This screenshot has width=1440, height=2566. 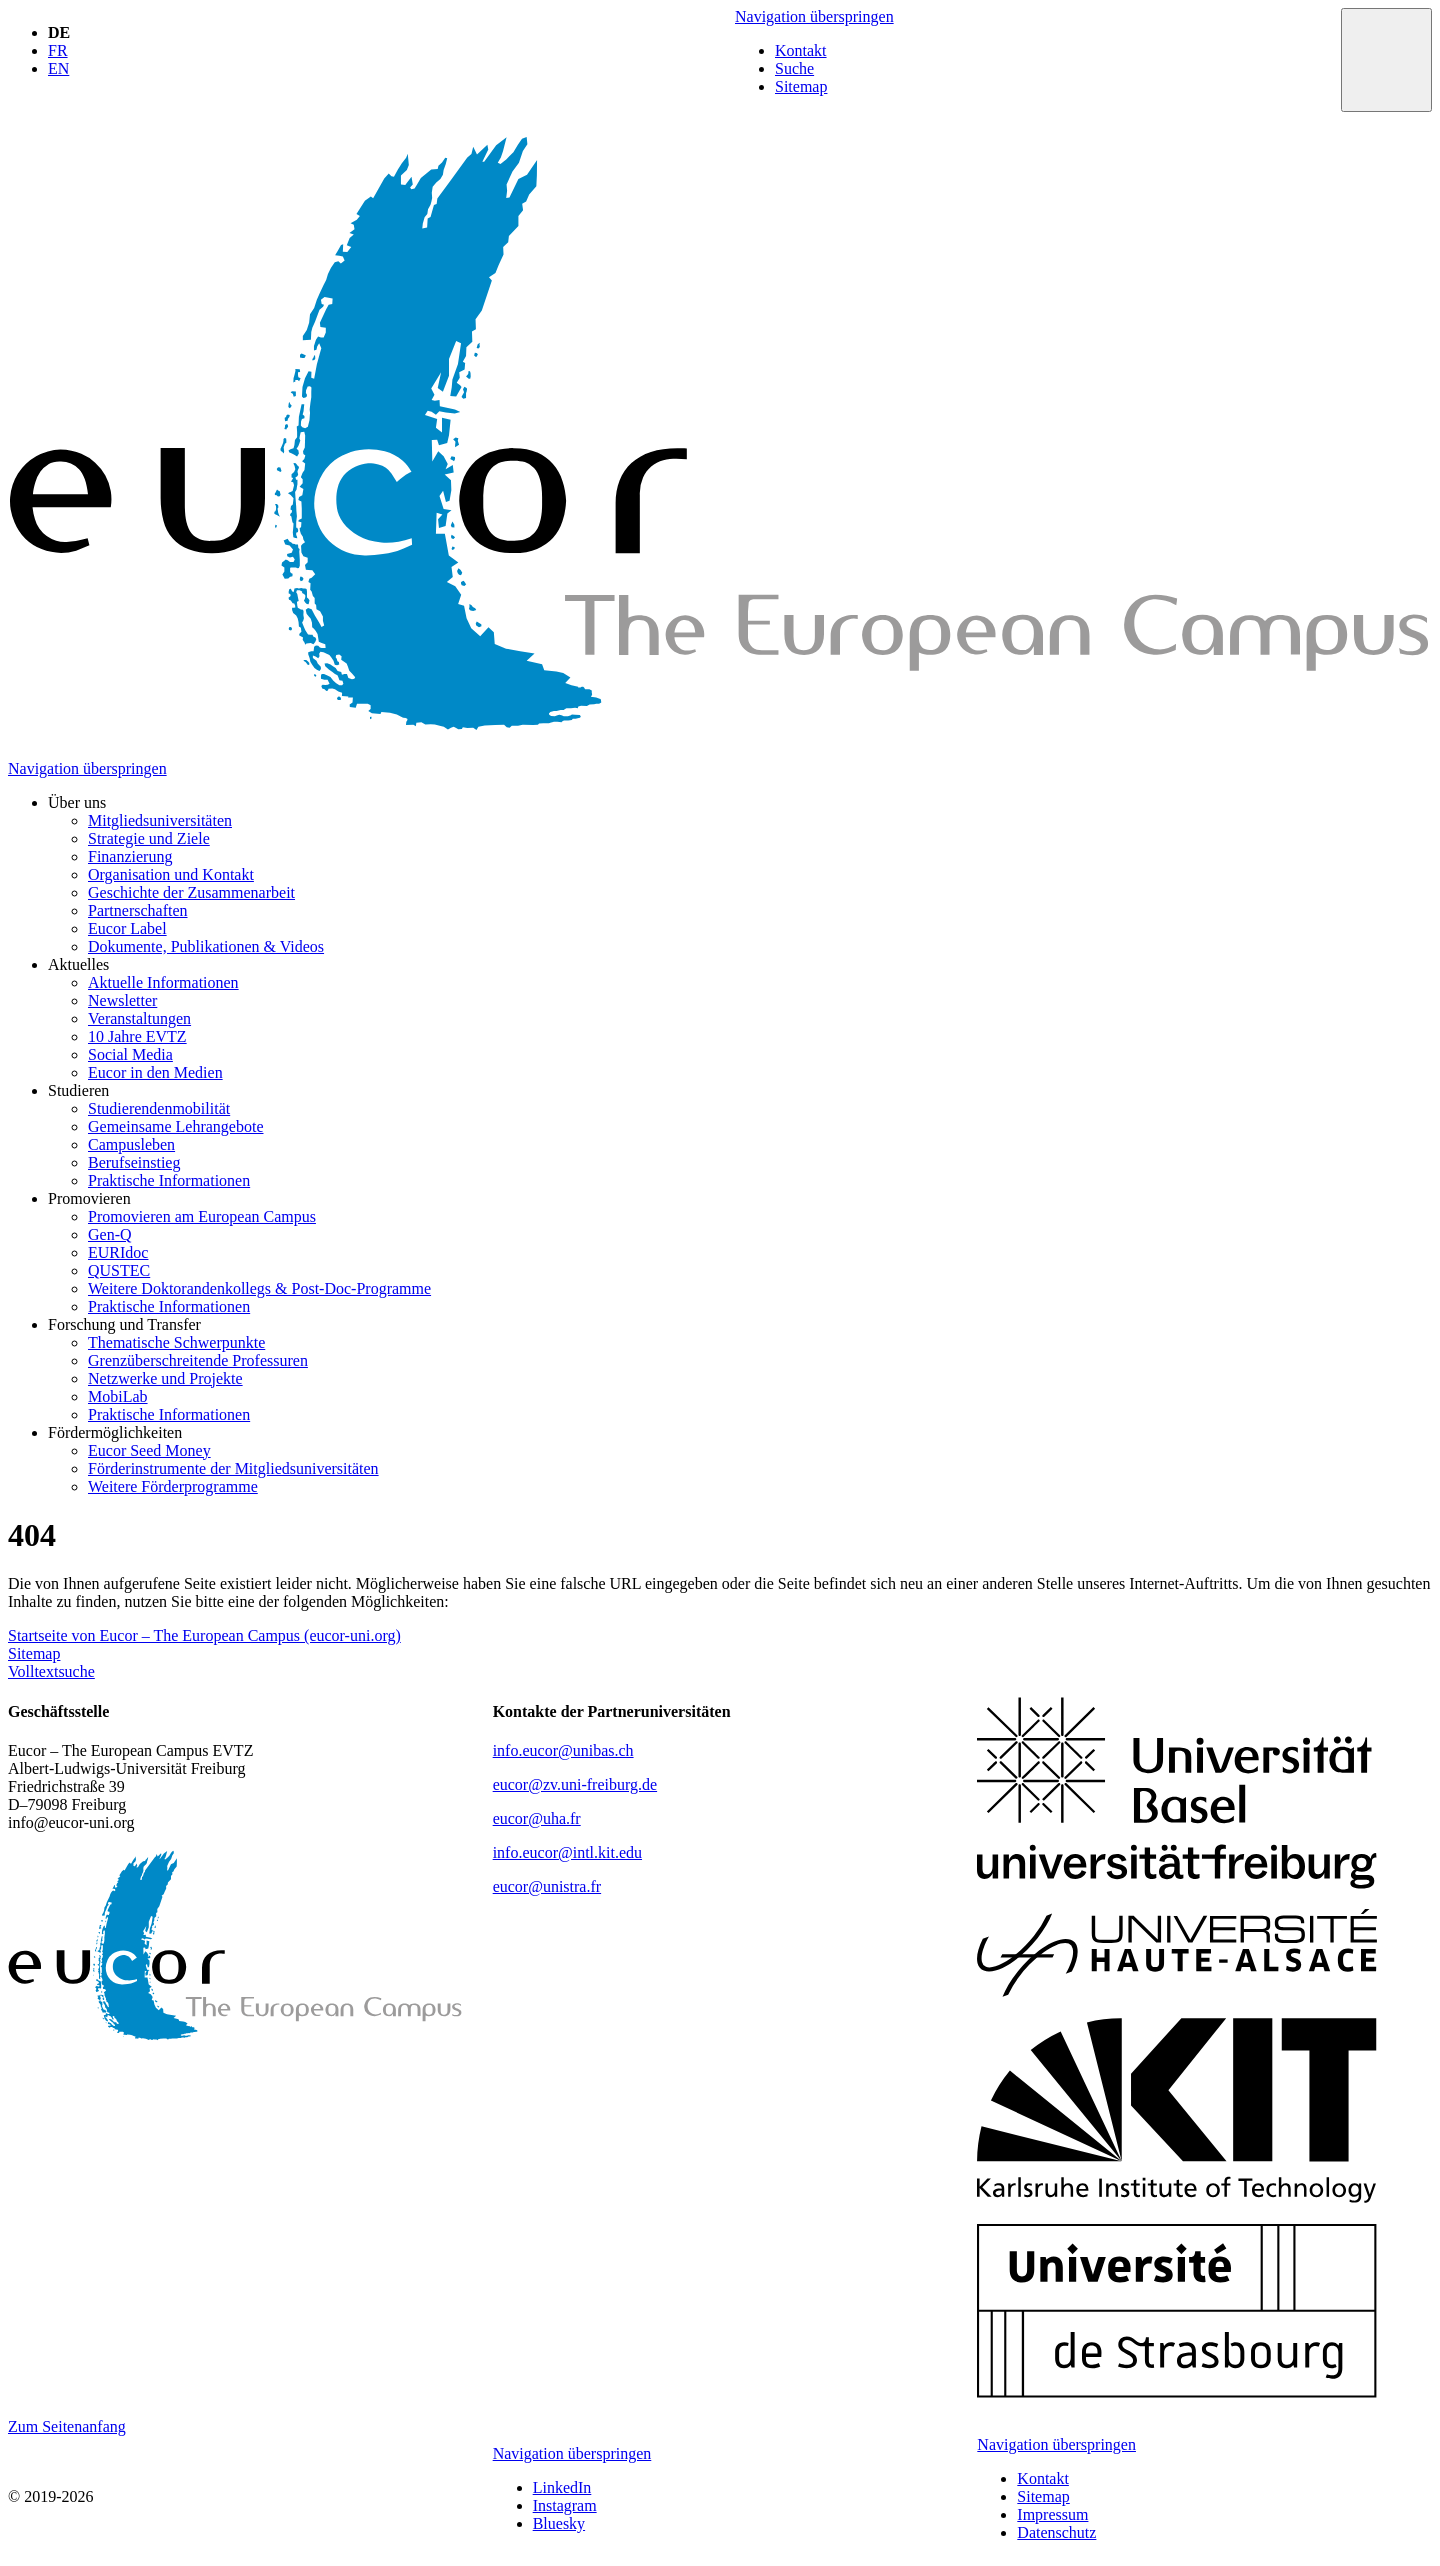 I want to click on info.eucor@unibas.ch, so click(x=563, y=1750).